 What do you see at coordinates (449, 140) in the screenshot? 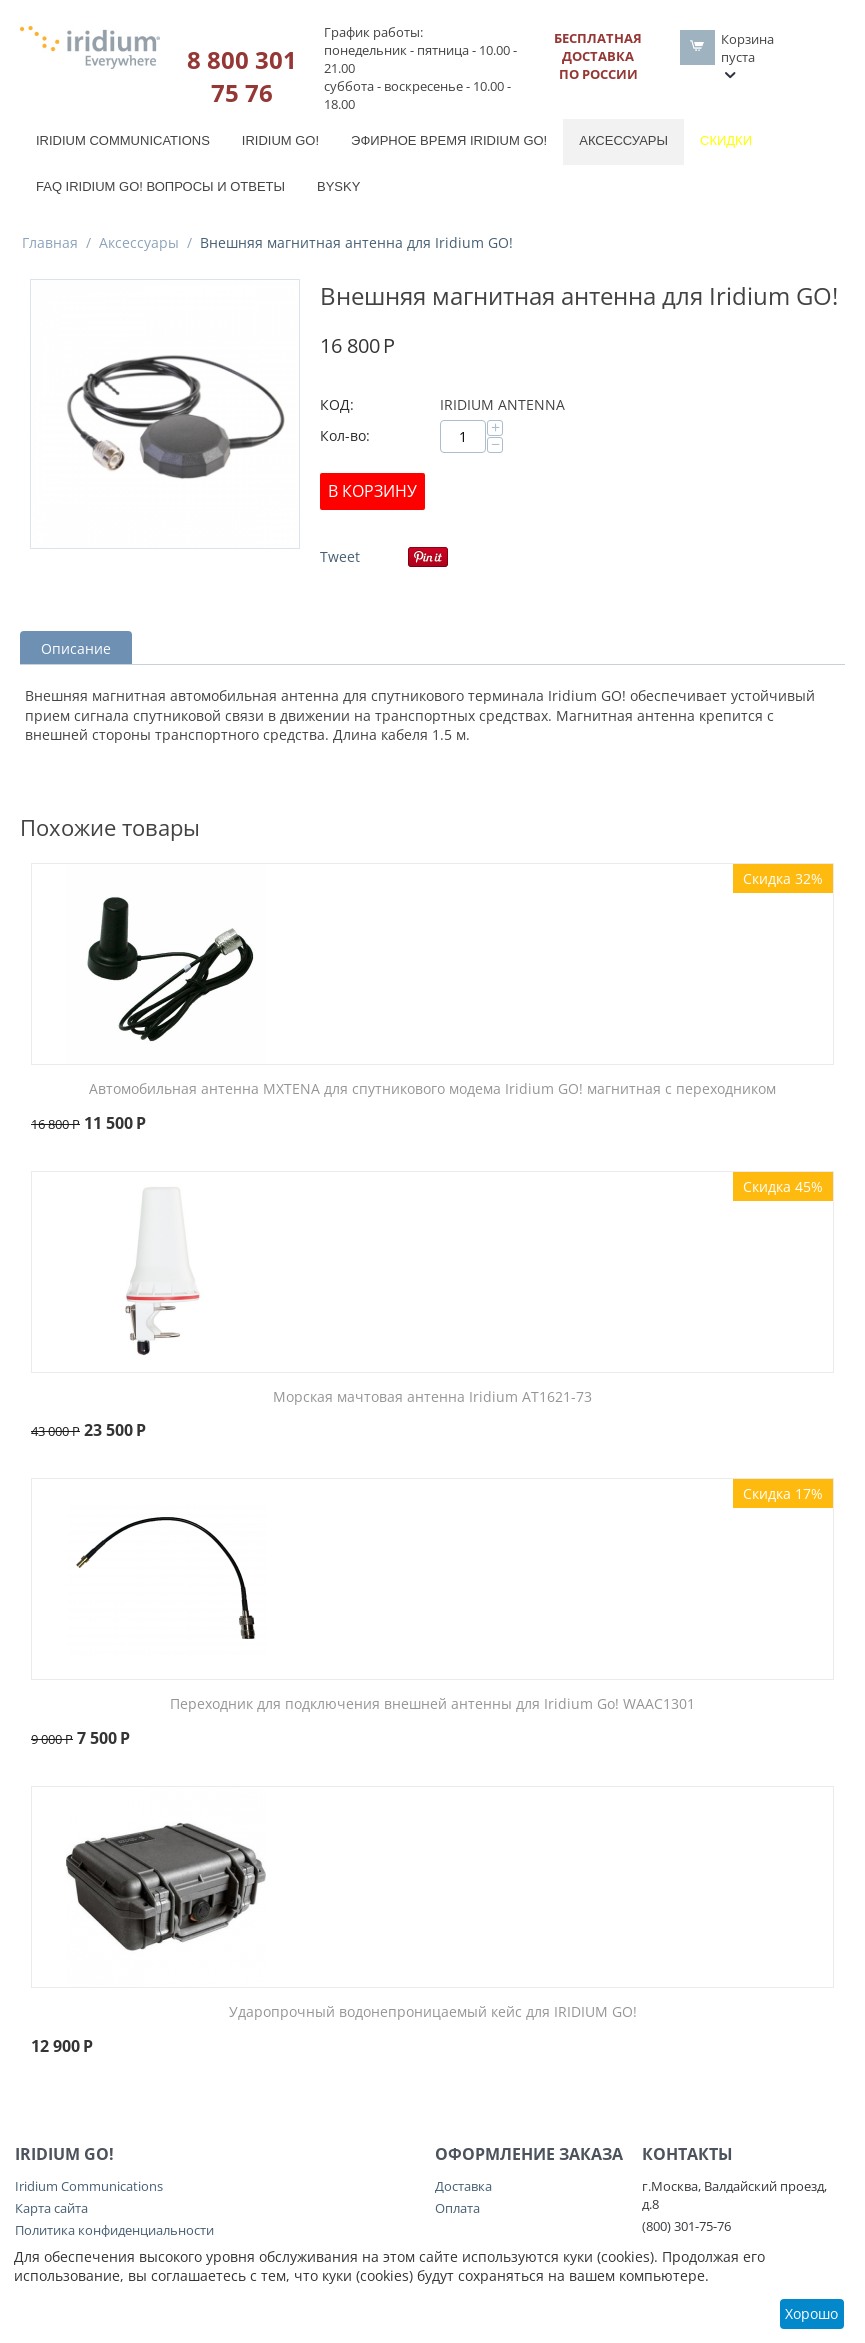
I see `Эфирное время Iridium GO!` at bounding box center [449, 140].